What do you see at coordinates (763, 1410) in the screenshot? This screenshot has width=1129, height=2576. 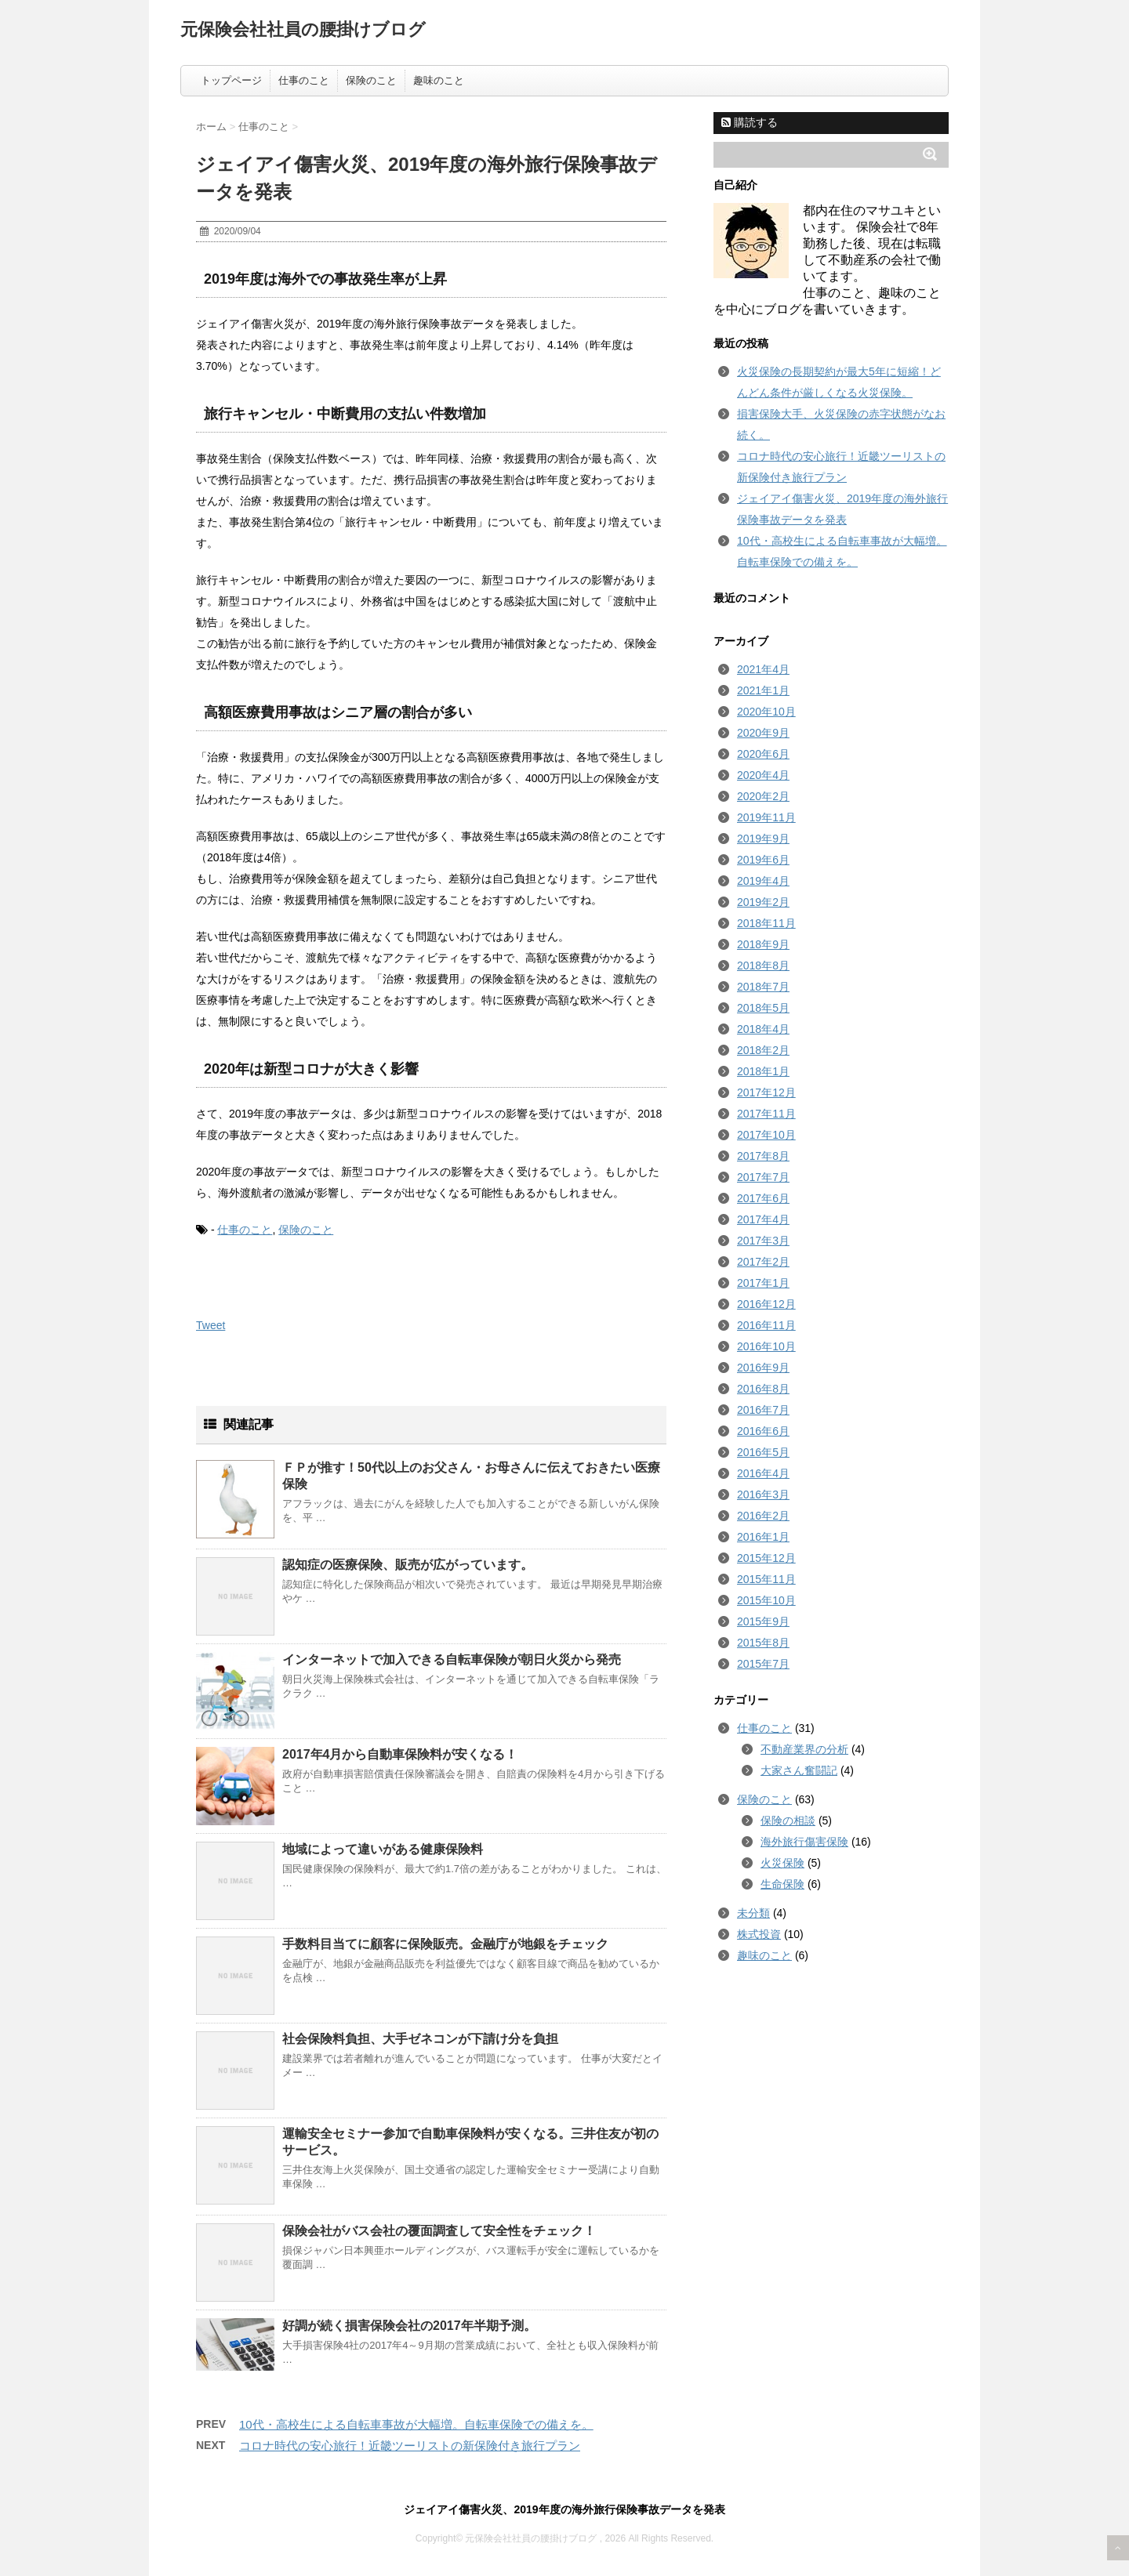 I see `2016年7月` at bounding box center [763, 1410].